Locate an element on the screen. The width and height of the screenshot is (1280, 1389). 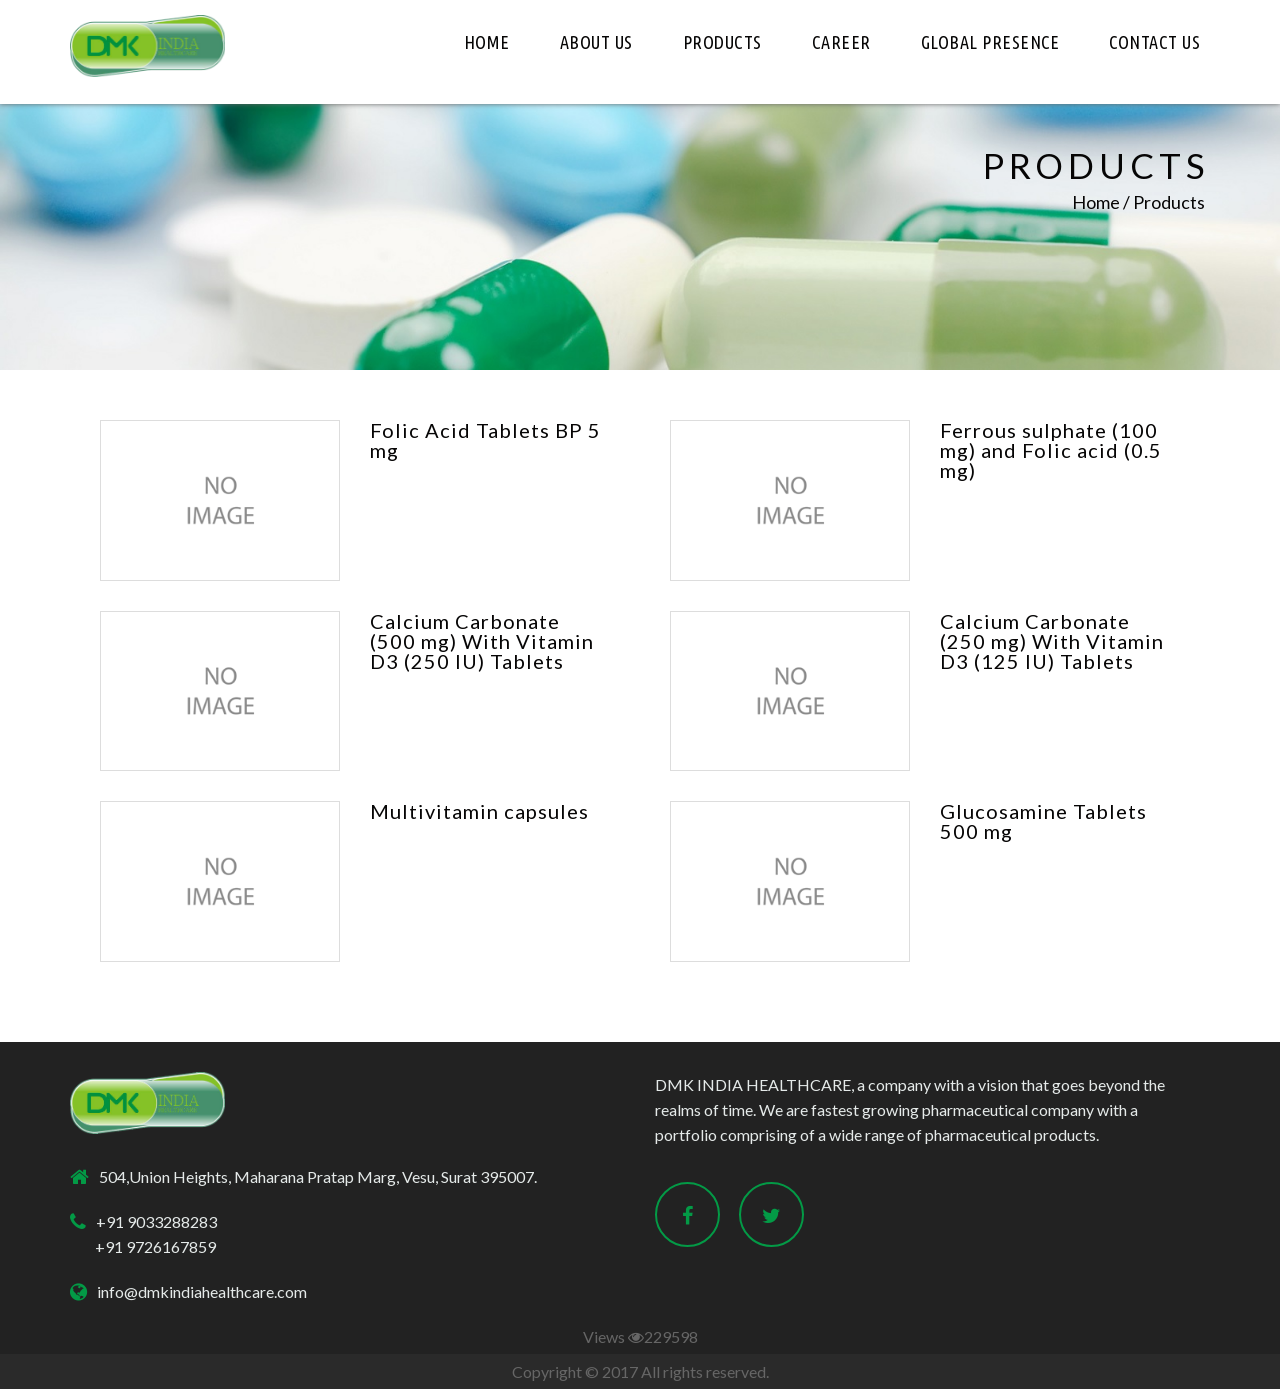
Global Presence is located at coordinates (990, 42).